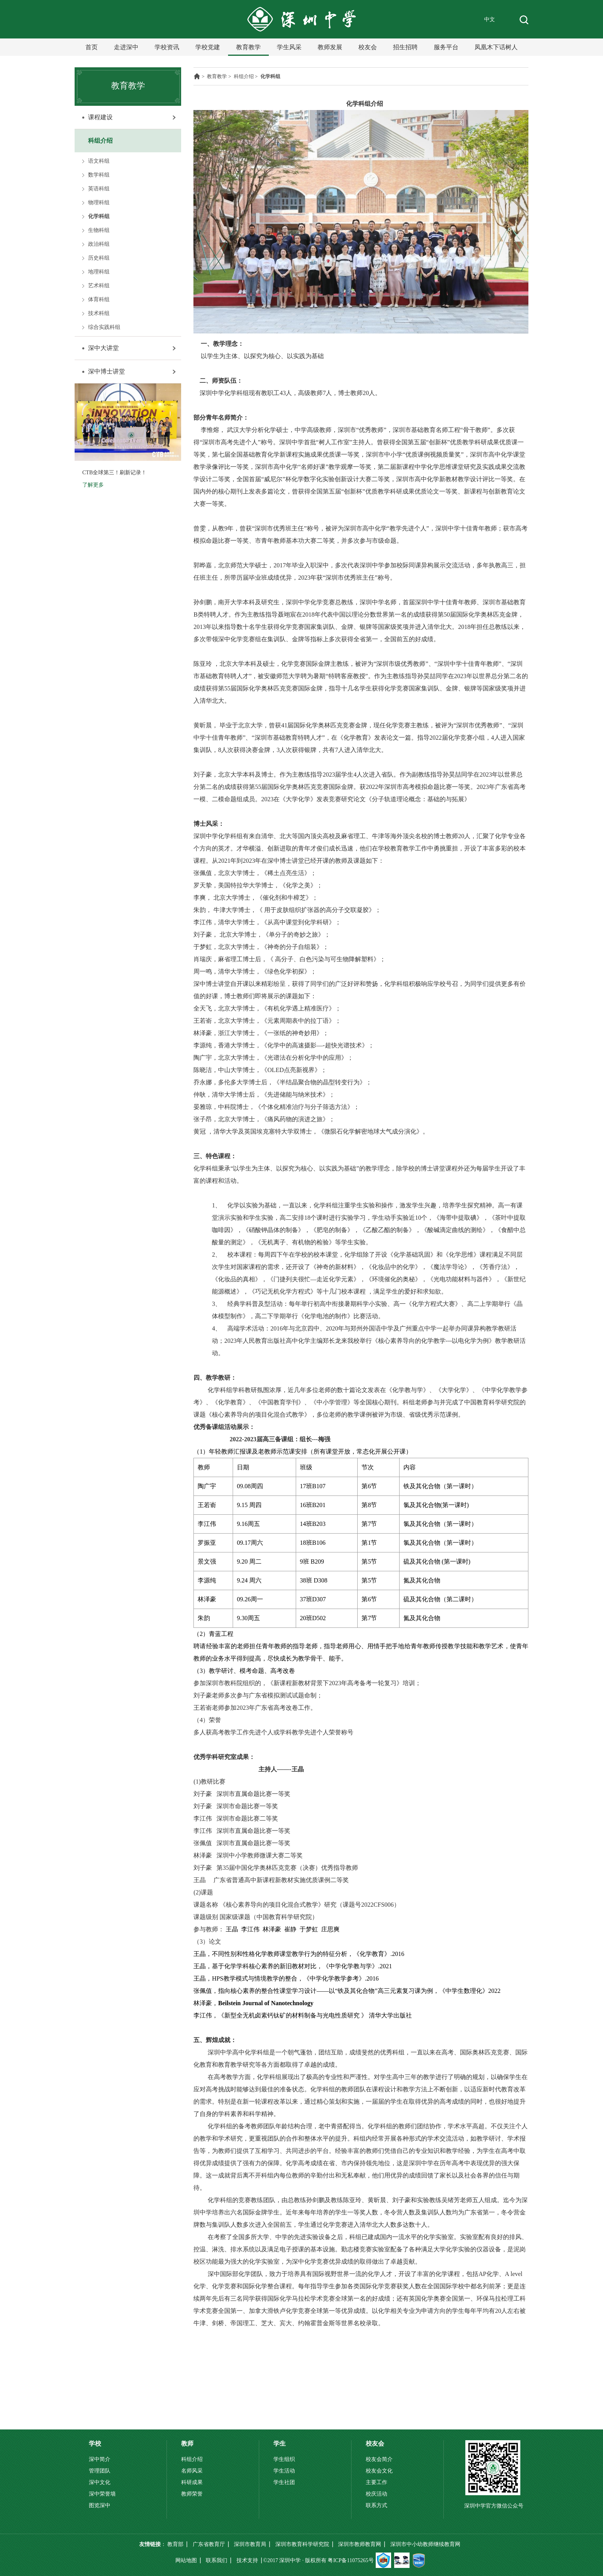  What do you see at coordinates (99, 2459) in the screenshot?
I see `深中简介` at bounding box center [99, 2459].